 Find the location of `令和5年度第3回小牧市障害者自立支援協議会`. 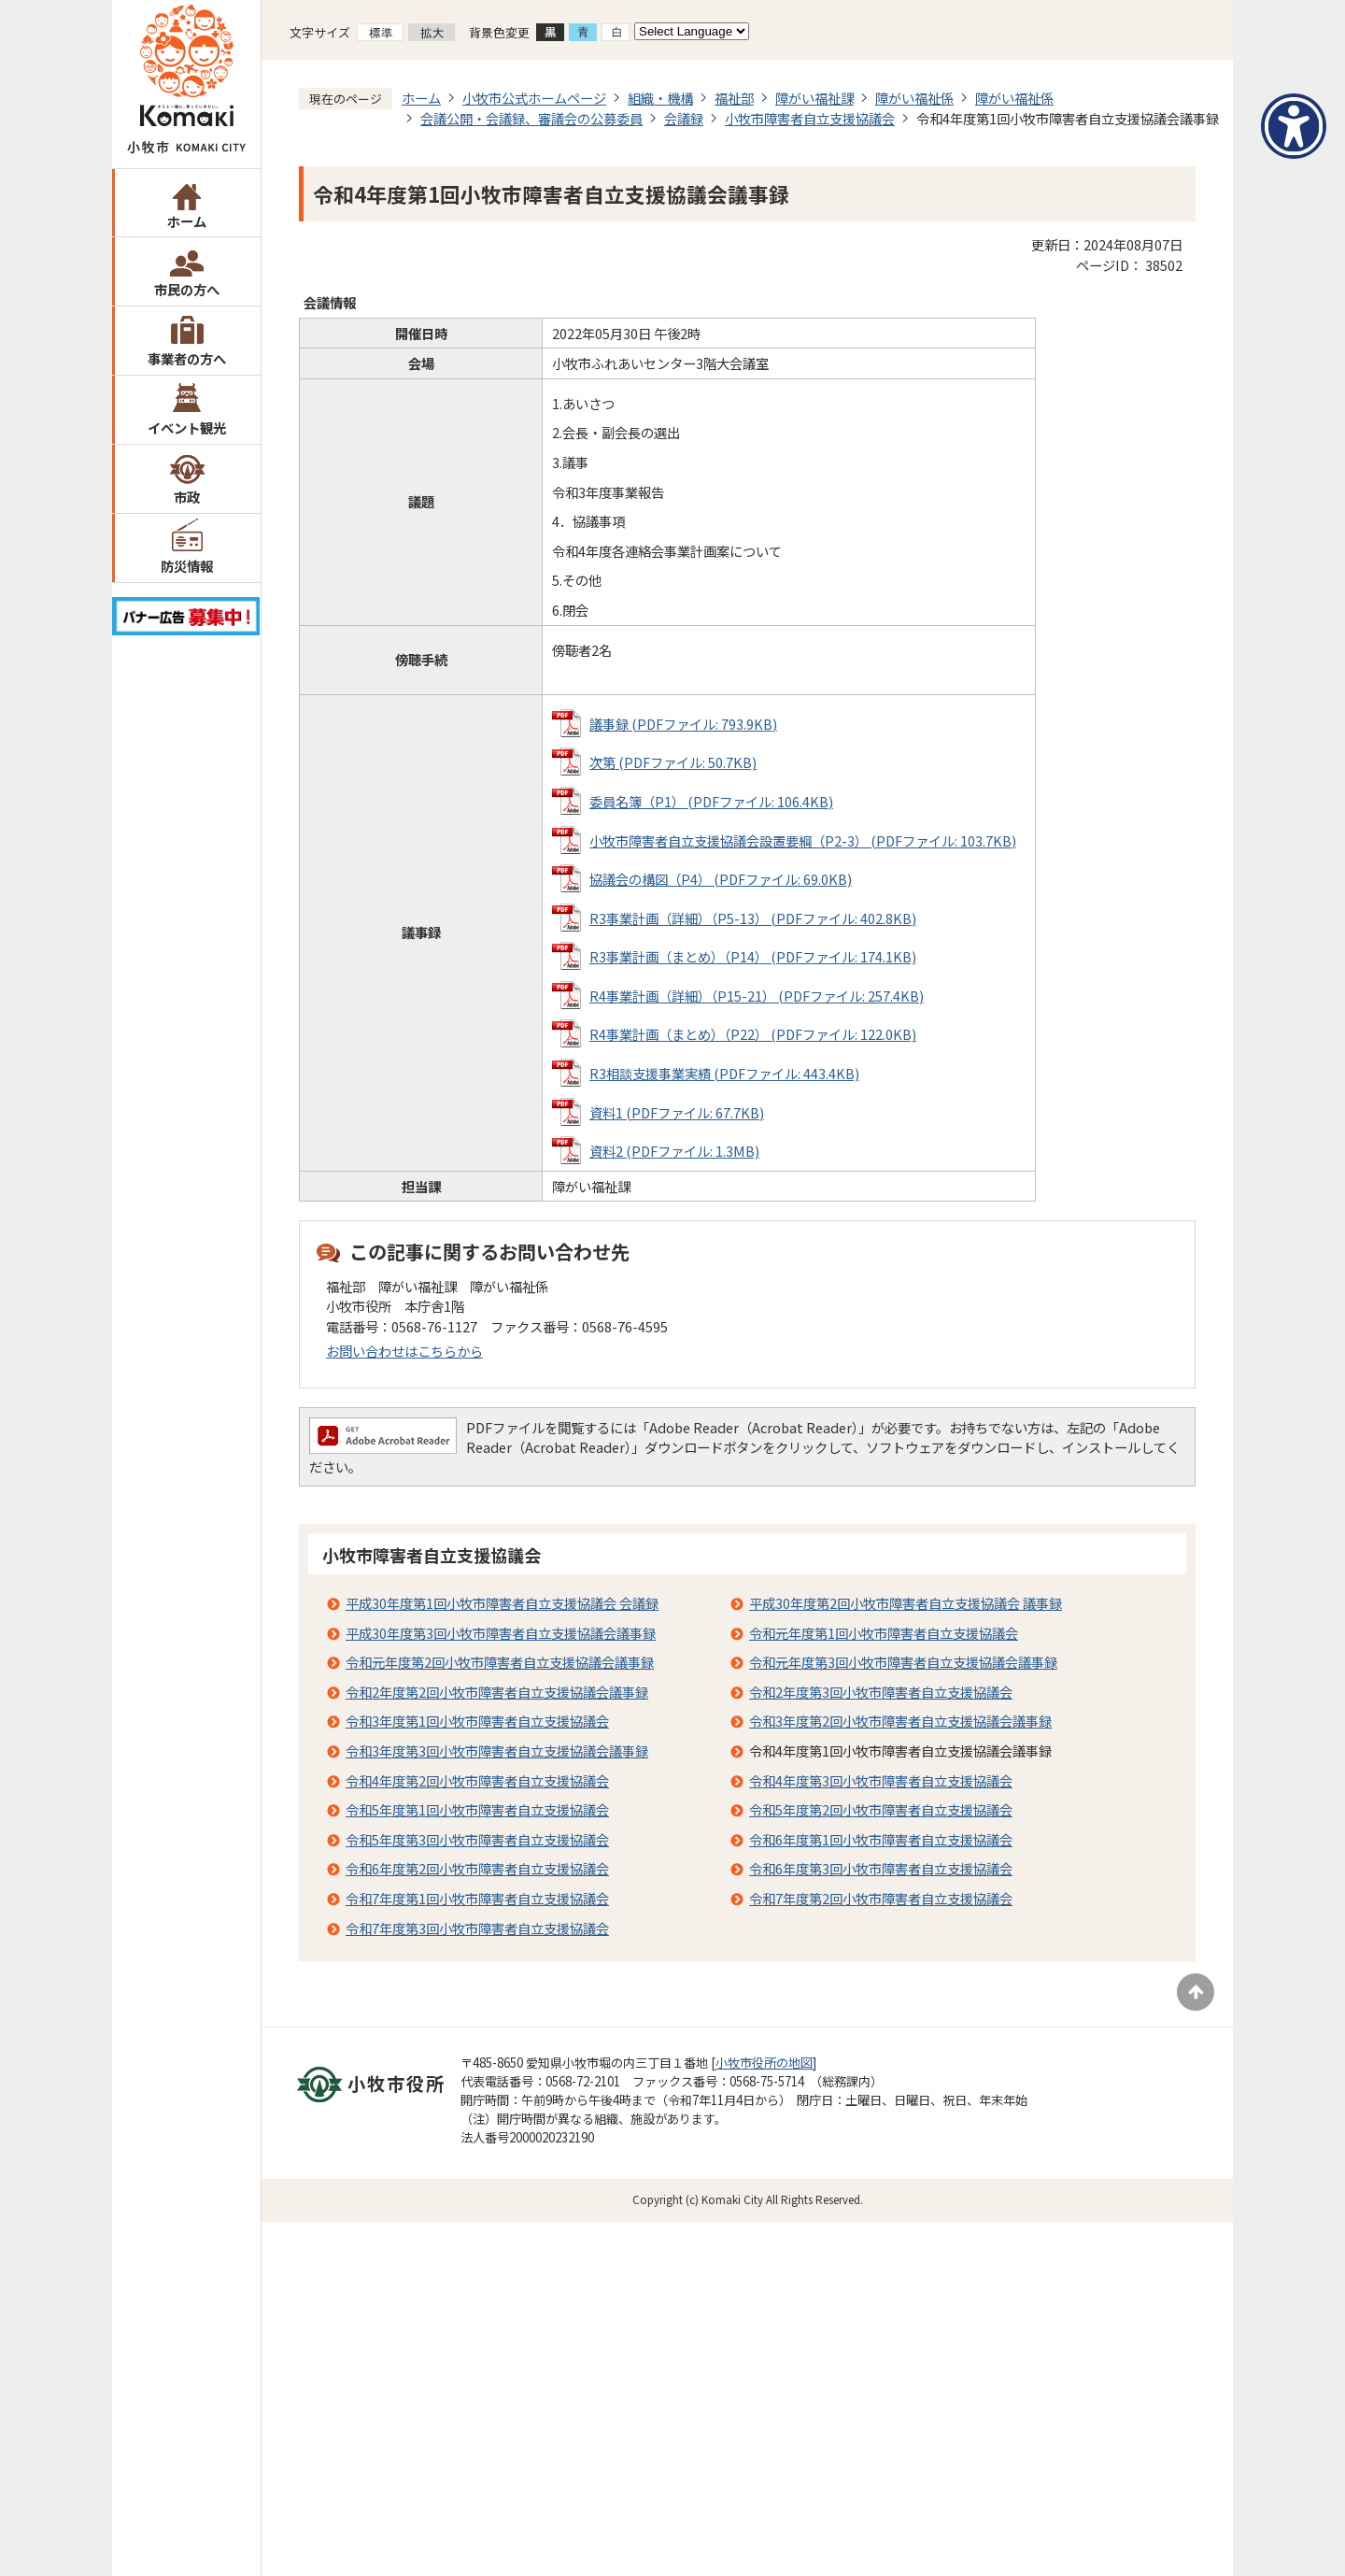

令和5年度第3回小牧市障害者自立支援協議会 is located at coordinates (477, 1839).